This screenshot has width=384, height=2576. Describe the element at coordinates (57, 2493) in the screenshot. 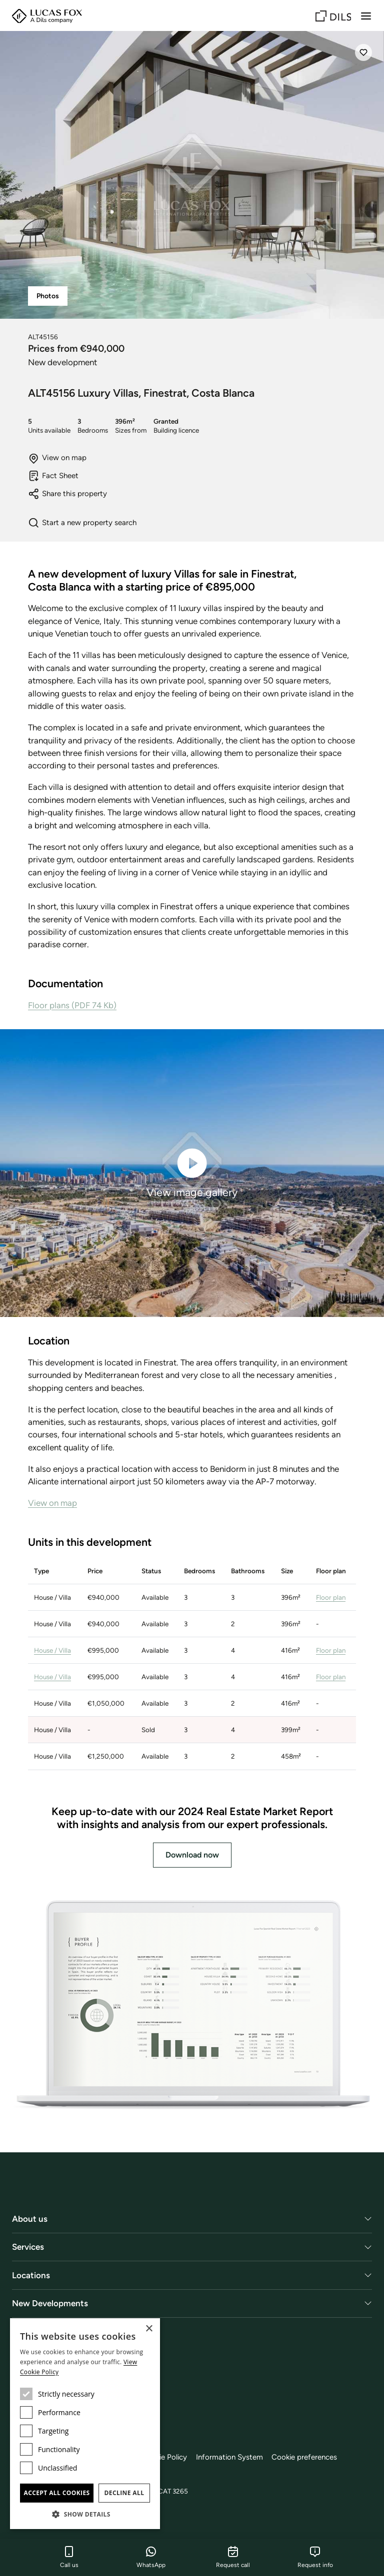

I see `Accept all cookies [button]` at that location.